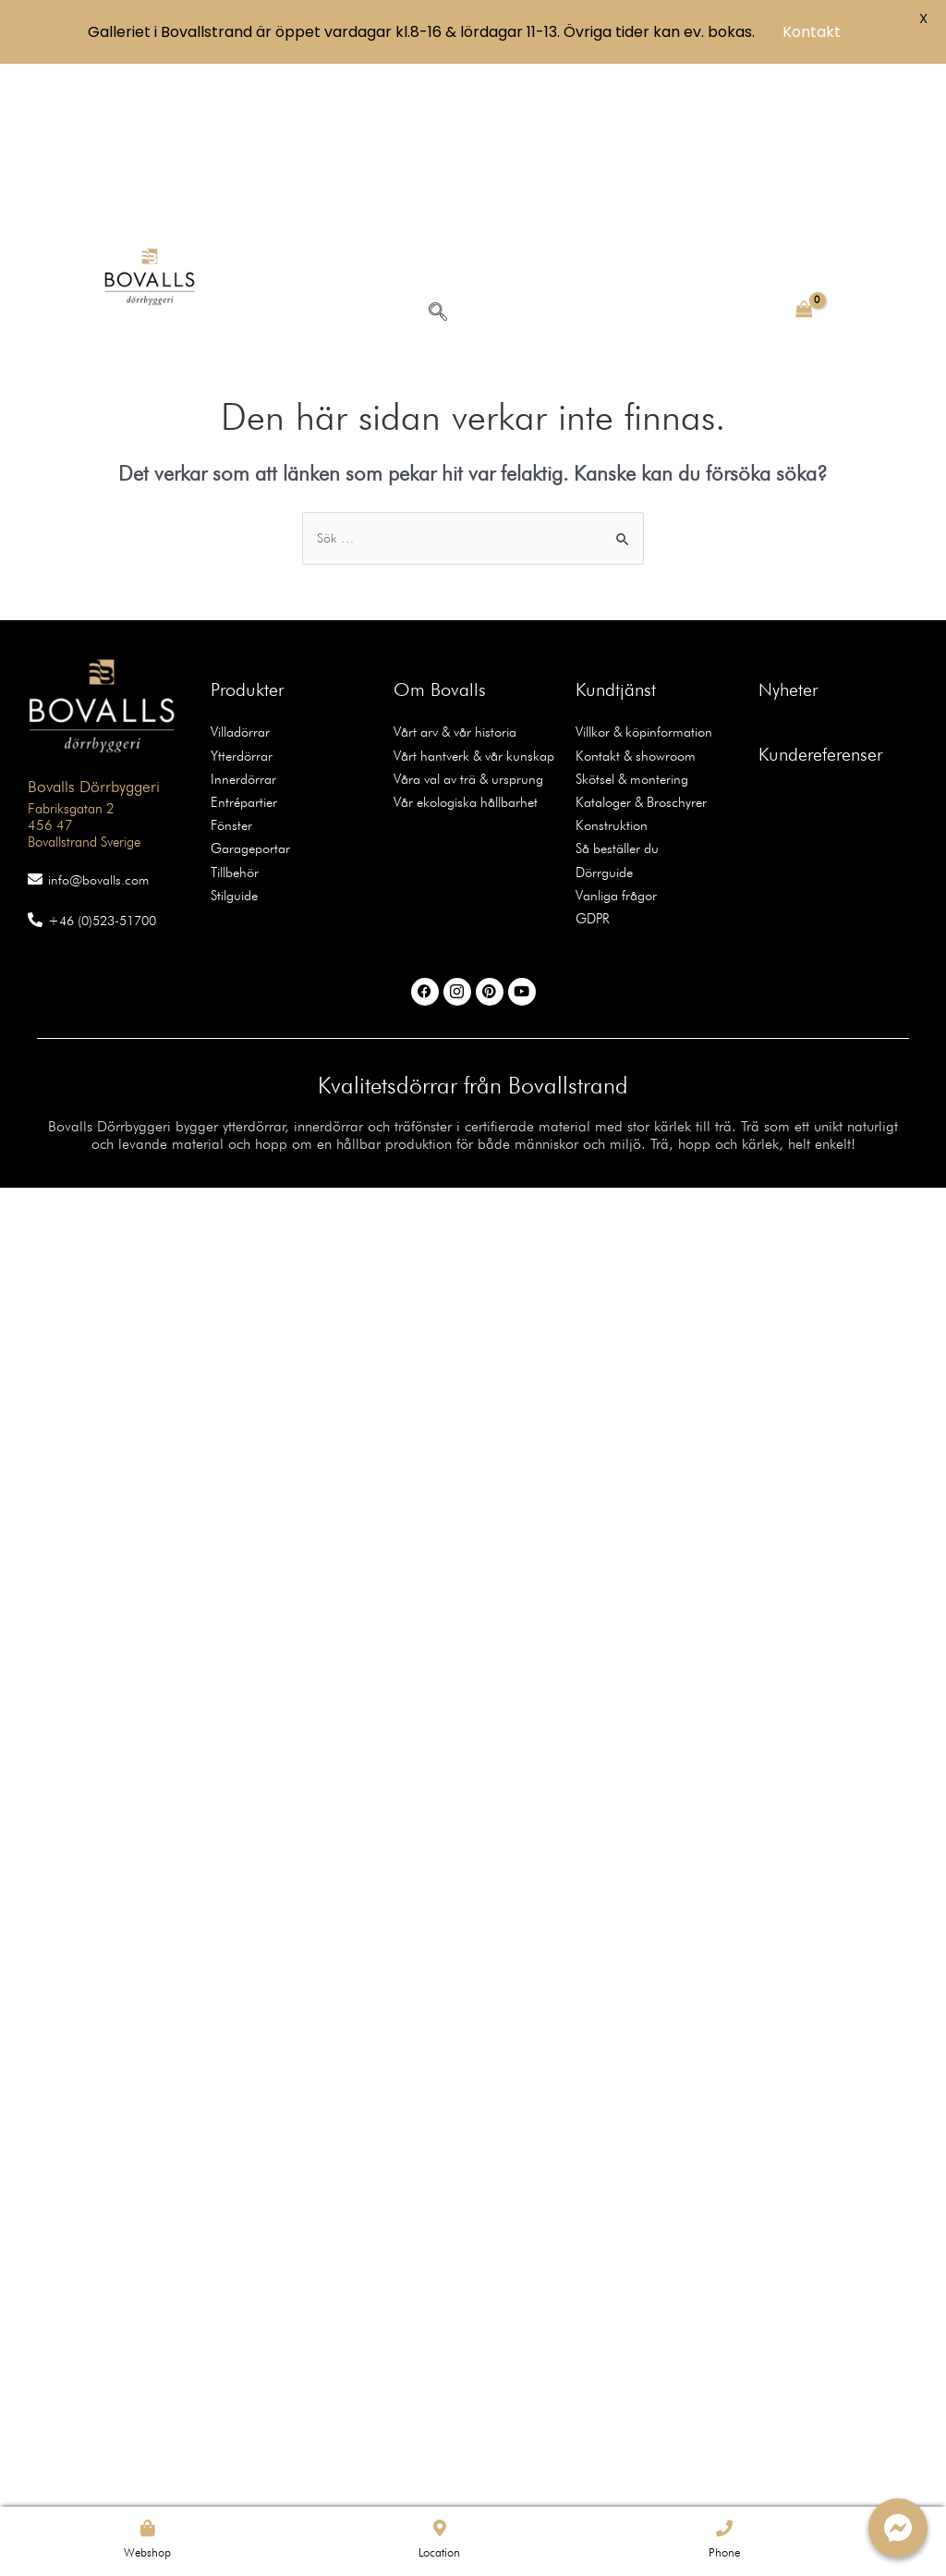 The image size is (946, 2576). I want to click on Vårt arv & vår historia, so click(451, 577).